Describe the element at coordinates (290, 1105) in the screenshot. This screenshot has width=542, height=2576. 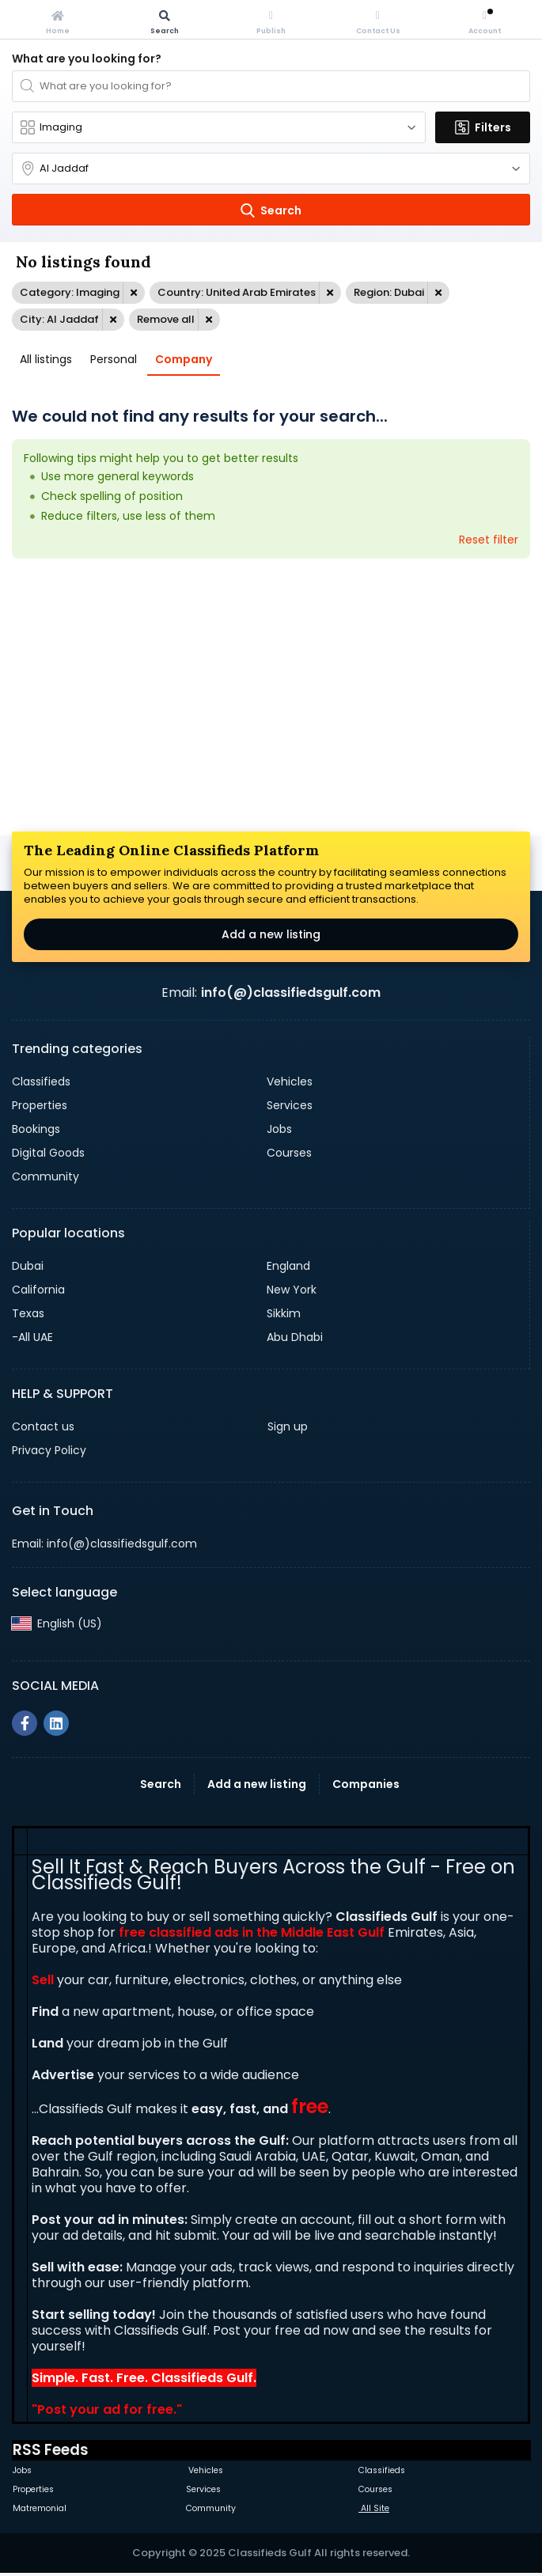
I see `Services` at that location.